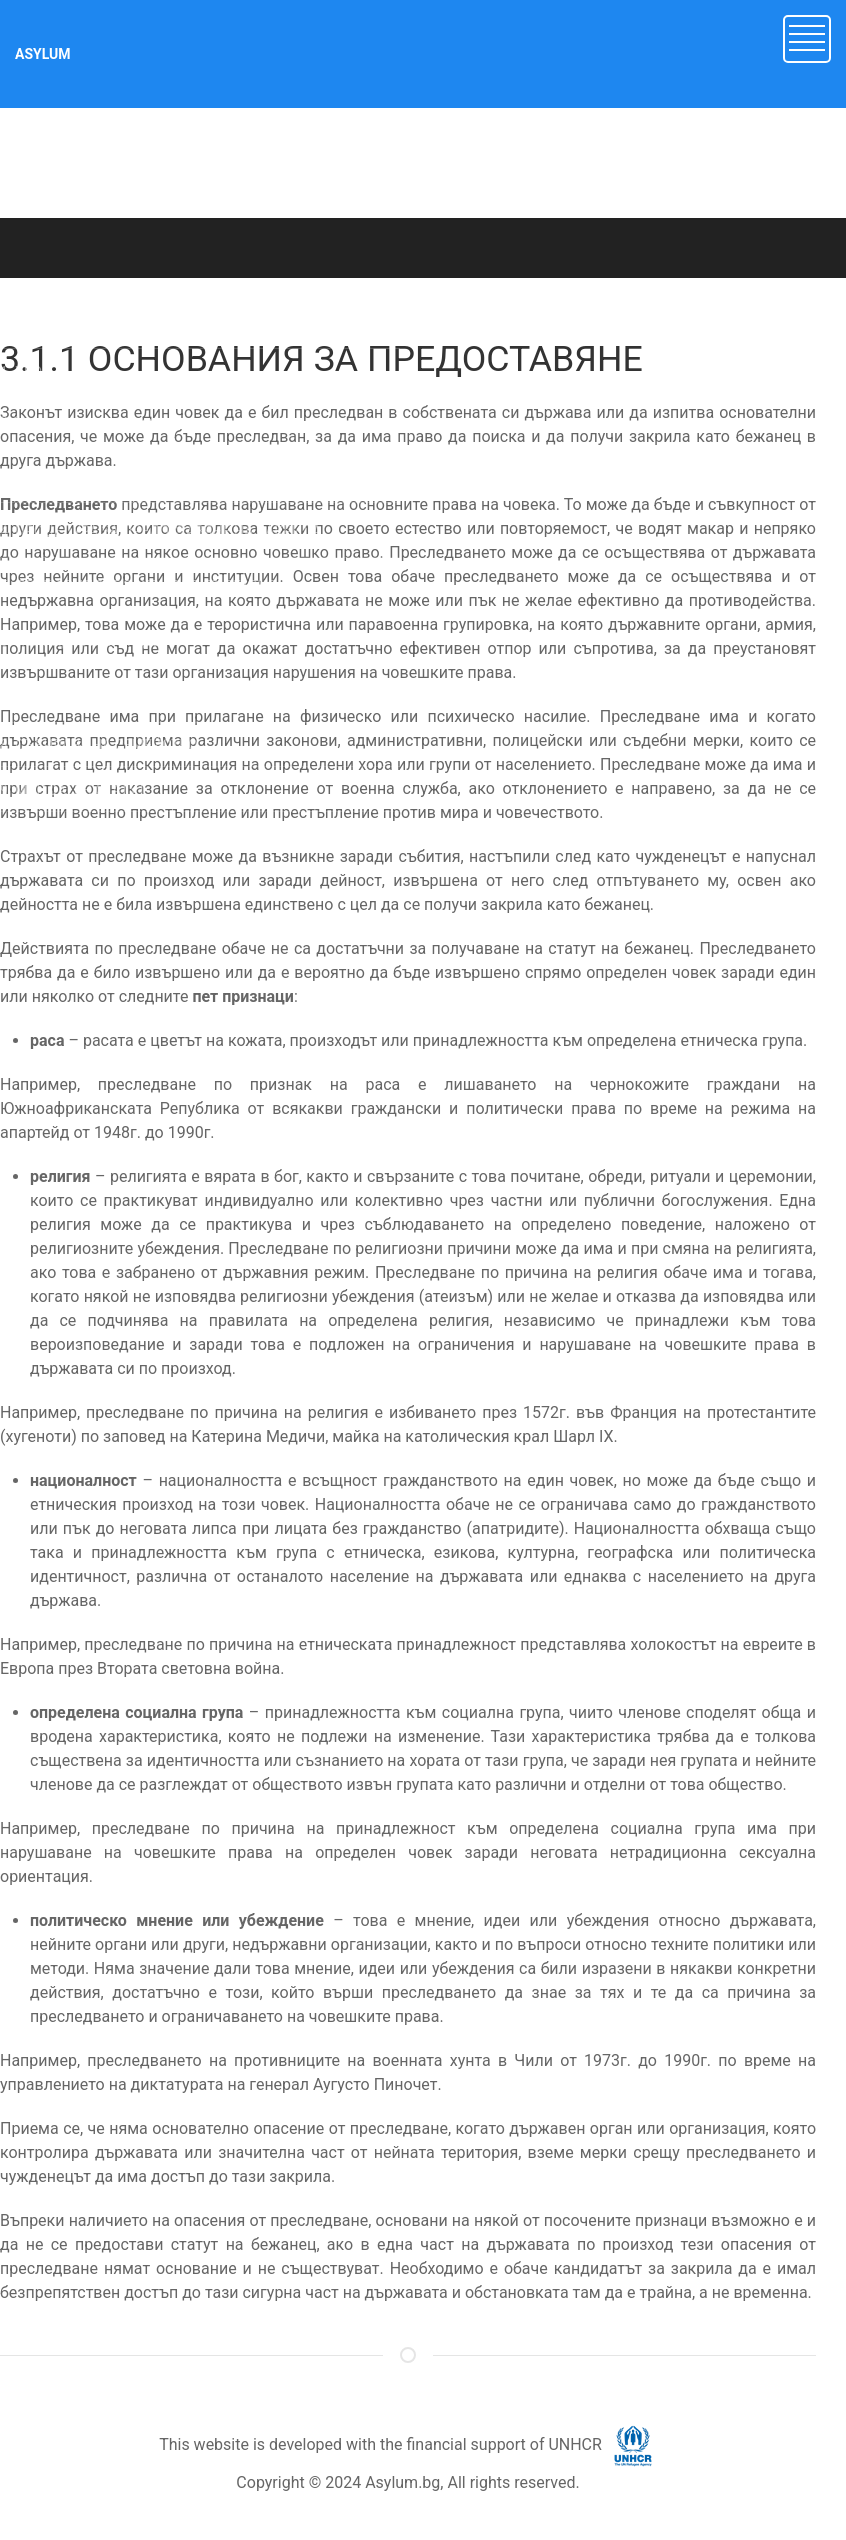 Image resolution: width=846 pixels, height=2540 pixels. What do you see at coordinates (73, 790) in the screenshot?
I see `9. МАНДАТЕН СТАТУТ` at bounding box center [73, 790].